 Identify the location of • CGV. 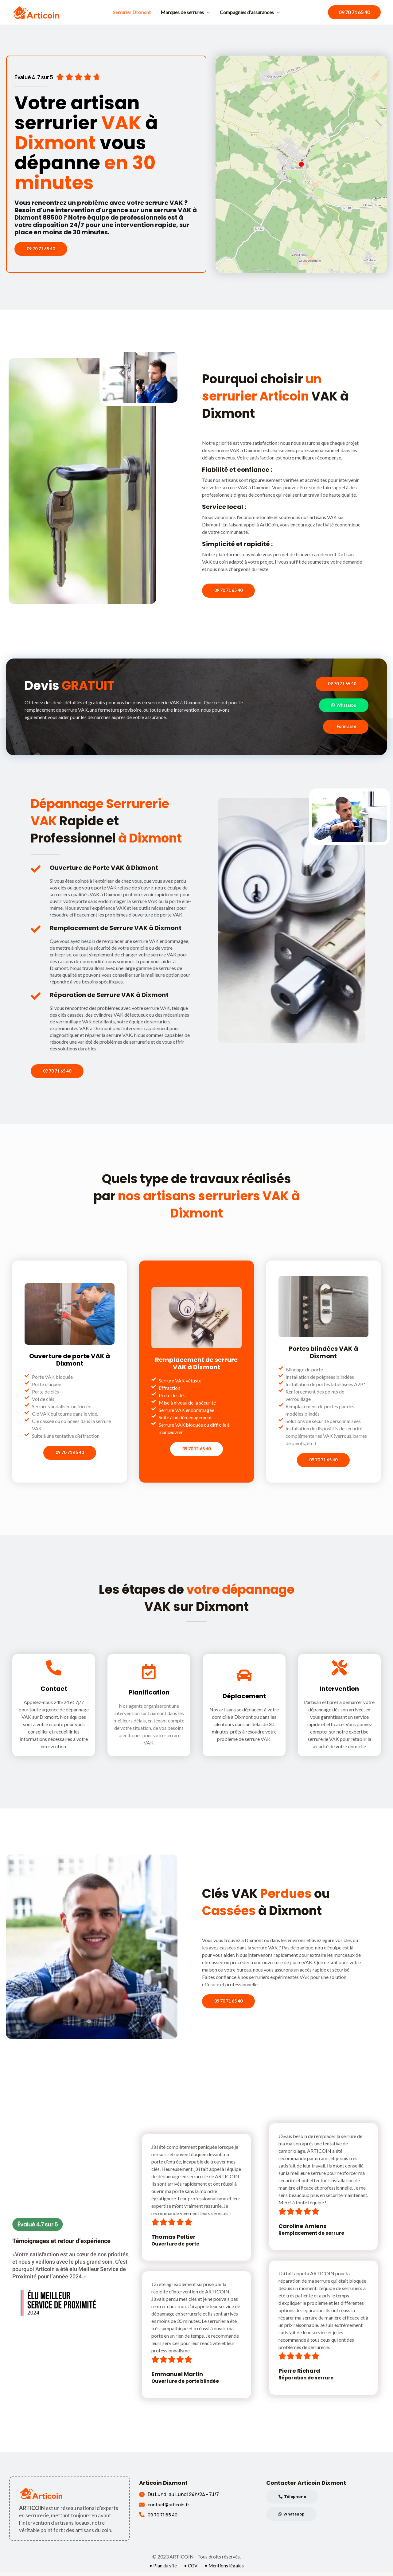
(190, 2569).